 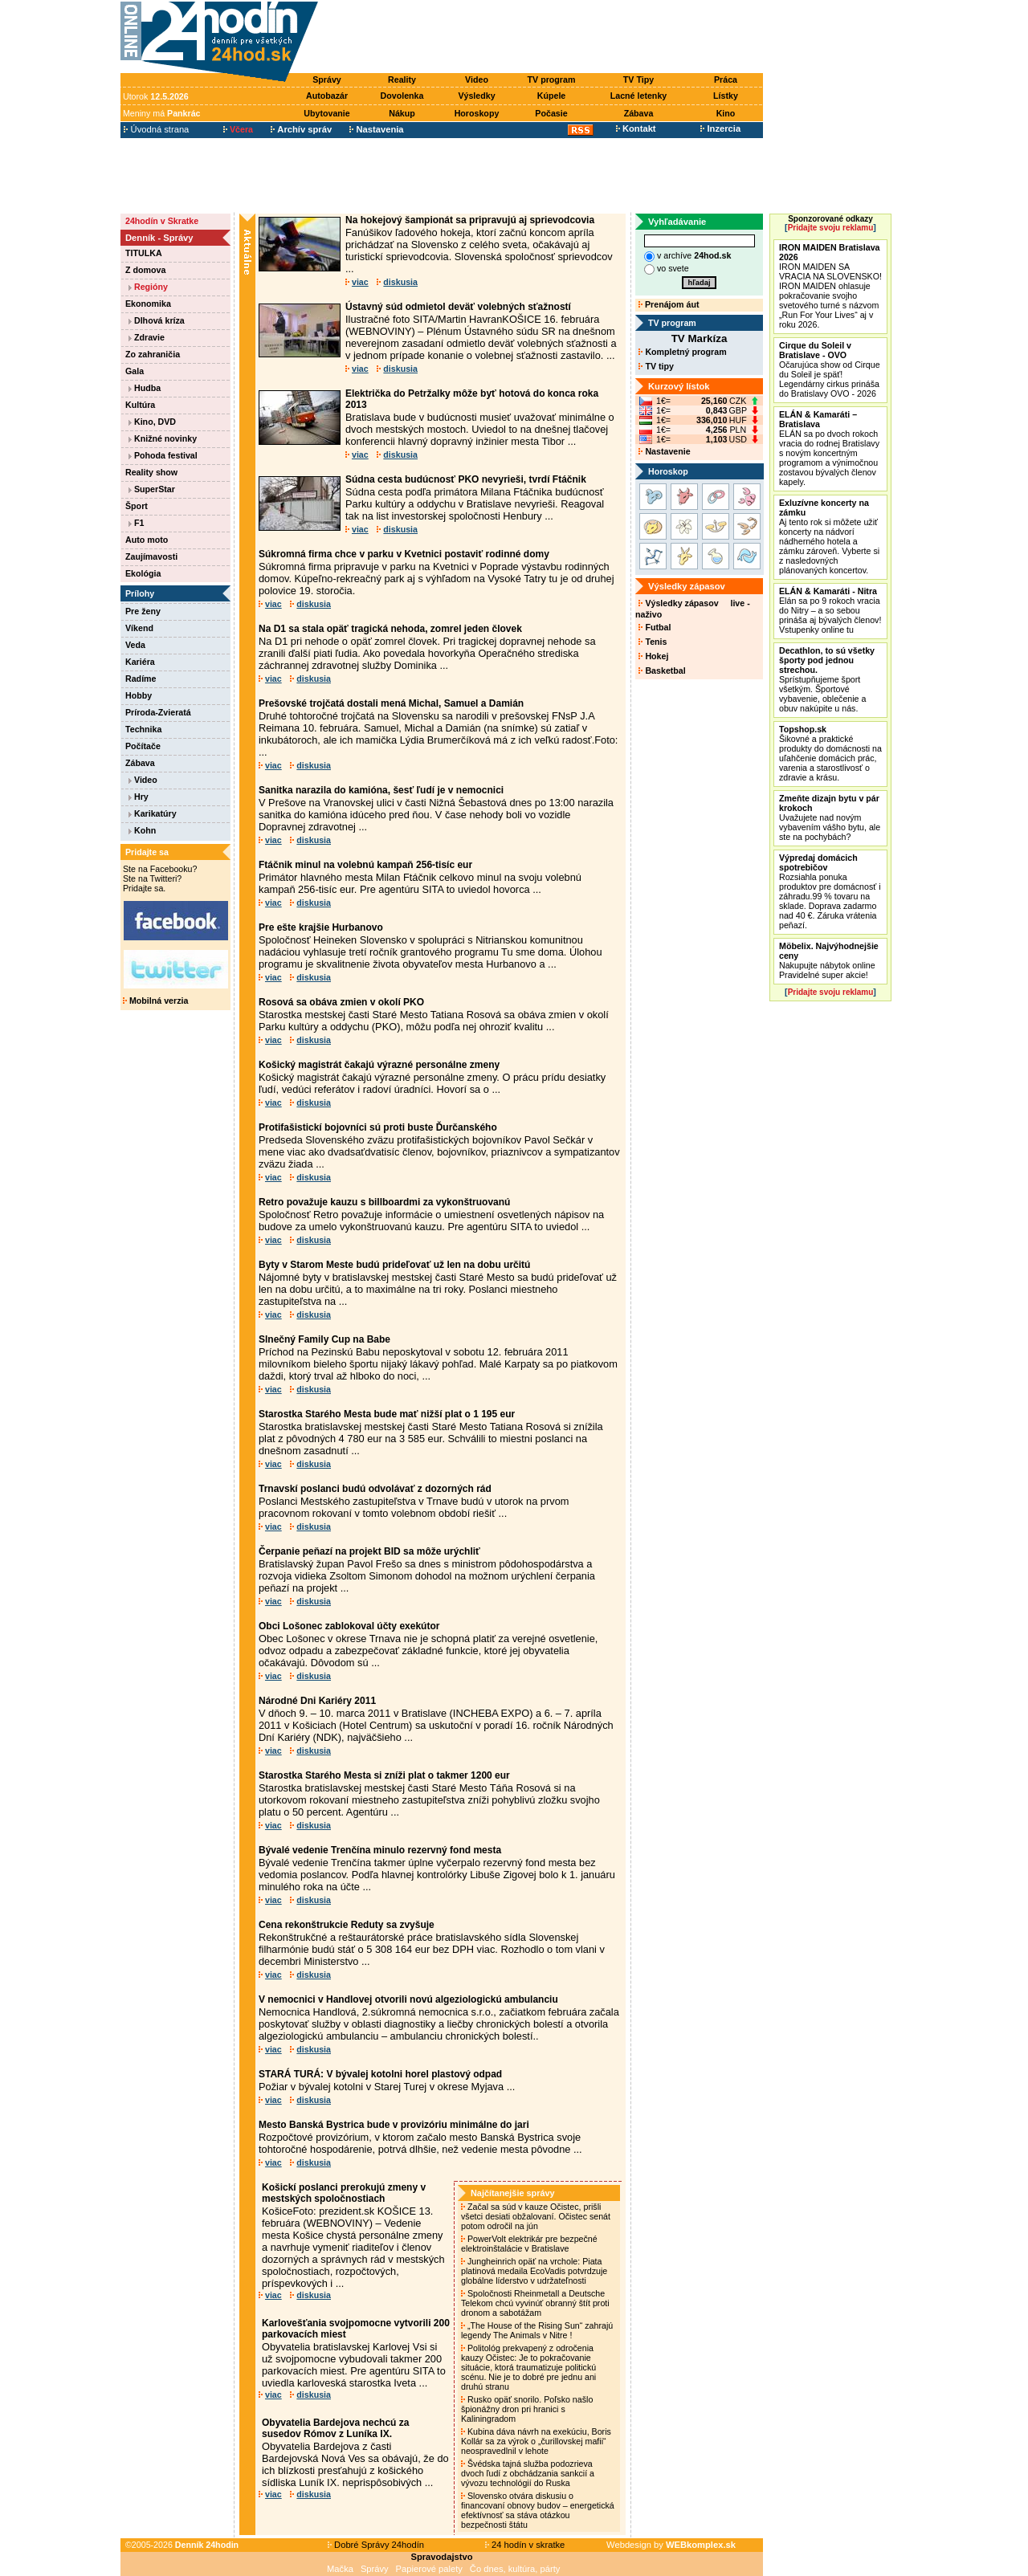 I want to click on Úvodná strana, so click(x=156, y=129).